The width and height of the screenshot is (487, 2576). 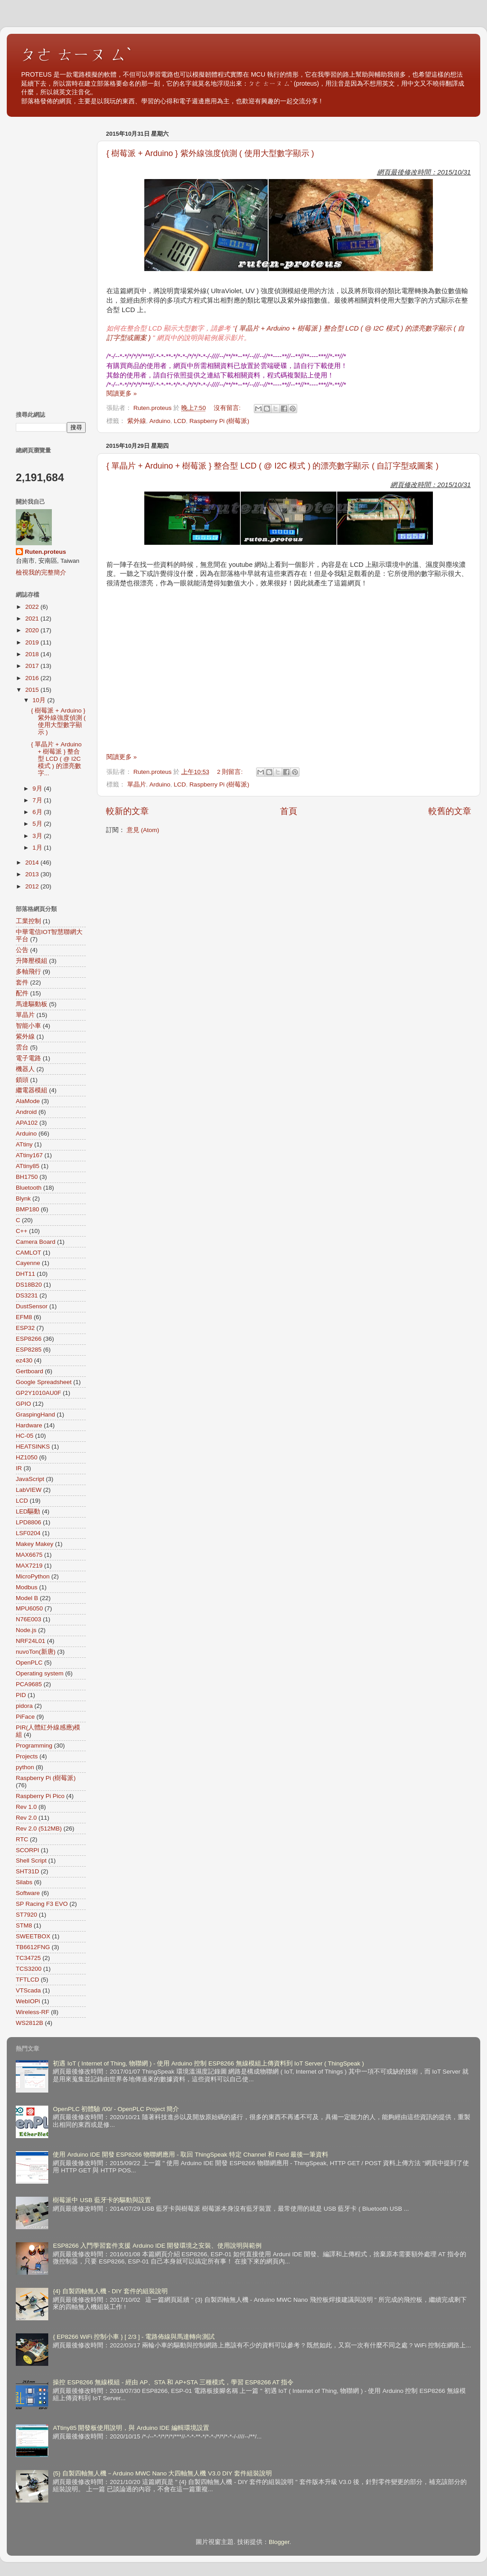 I want to click on ez430, so click(x=24, y=1360).